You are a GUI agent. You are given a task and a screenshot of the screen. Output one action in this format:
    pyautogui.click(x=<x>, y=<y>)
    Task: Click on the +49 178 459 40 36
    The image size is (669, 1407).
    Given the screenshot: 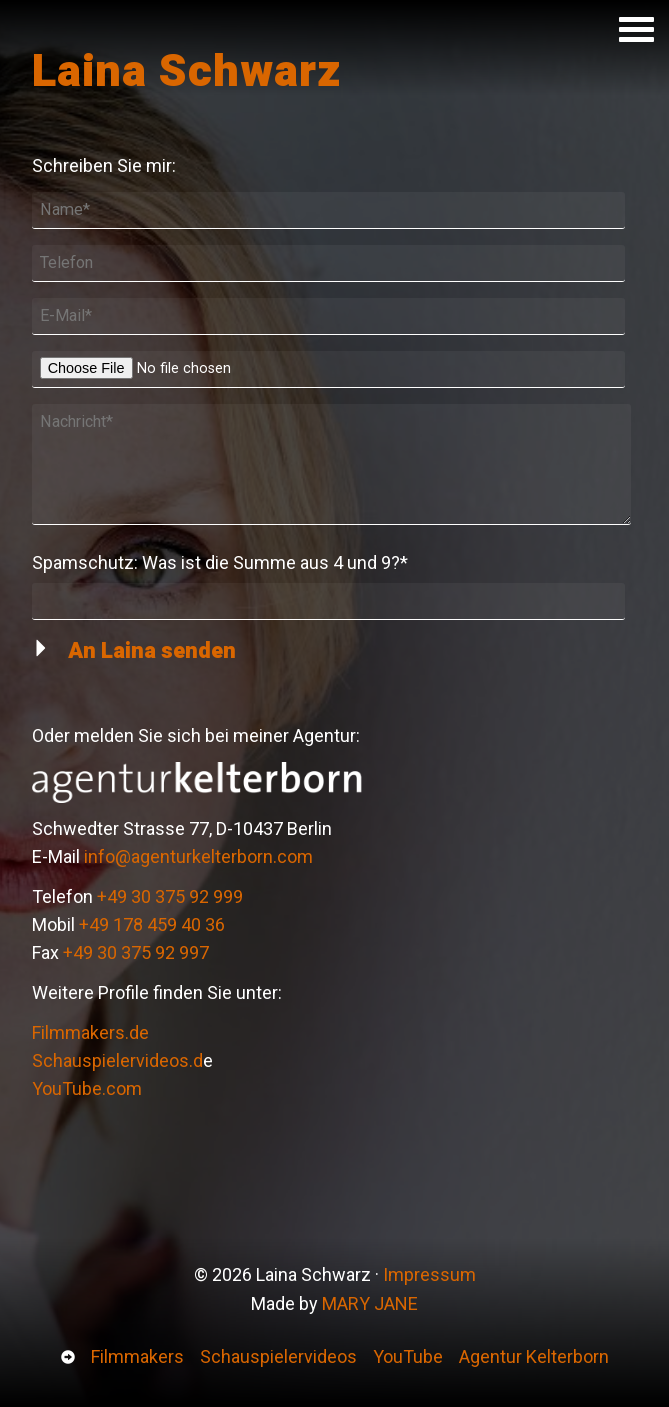 What is the action you would take?
    pyautogui.click(x=152, y=924)
    